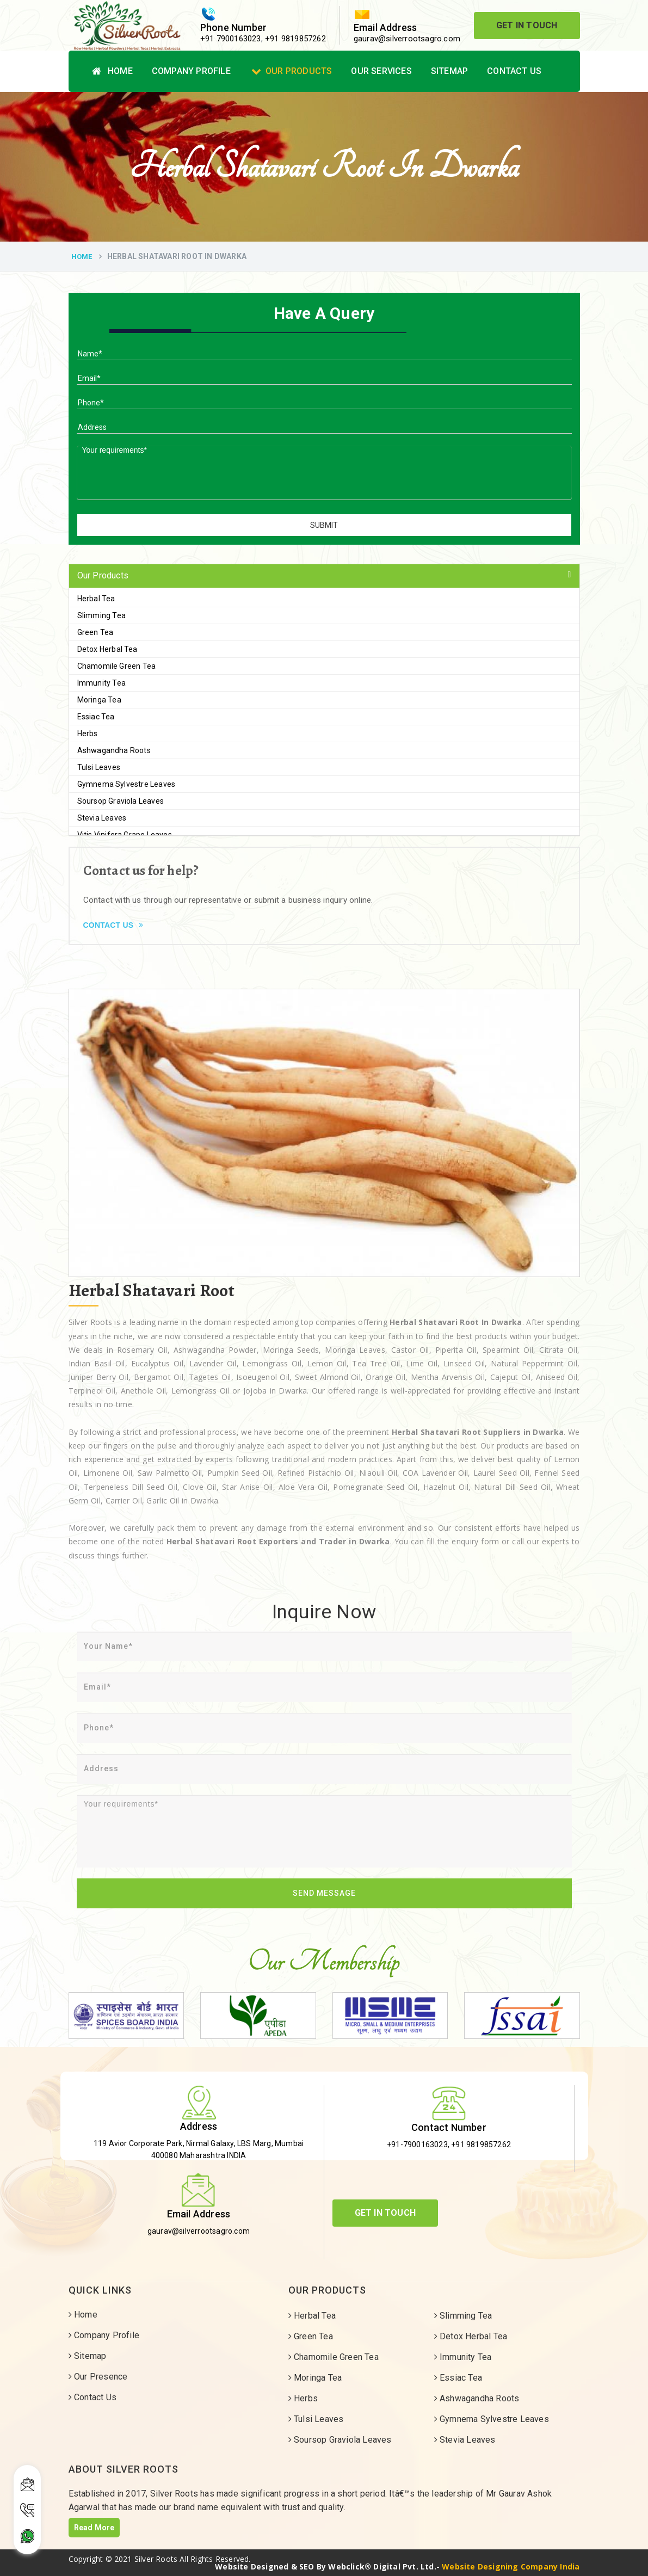 The width and height of the screenshot is (648, 2576). I want to click on Contact Us, so click(514, 71).